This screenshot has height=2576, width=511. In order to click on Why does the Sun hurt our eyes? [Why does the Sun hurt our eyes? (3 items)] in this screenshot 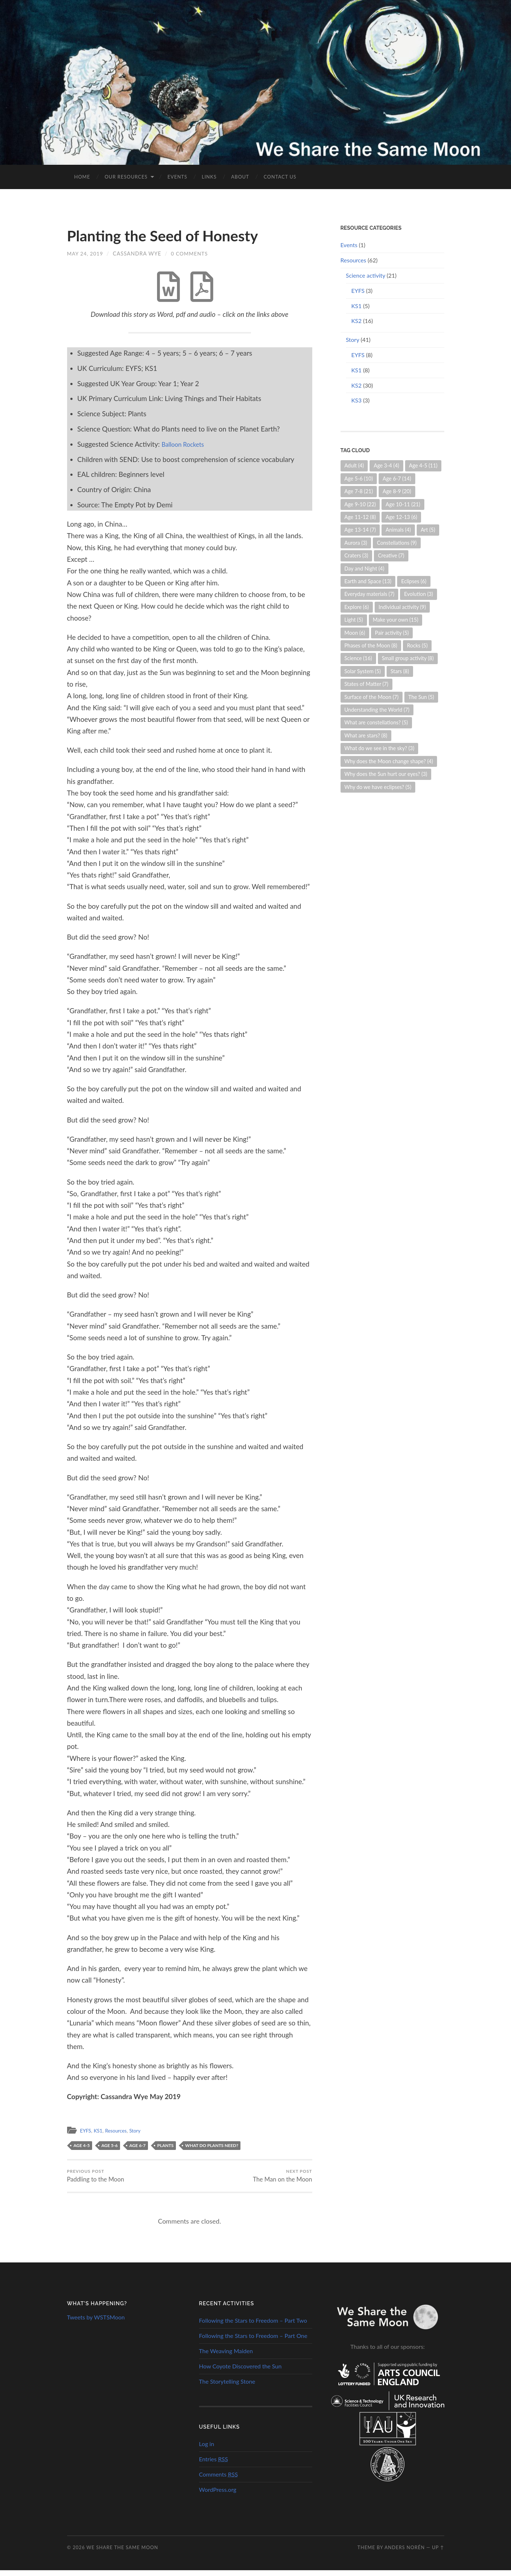, I will do `click(386, 774)`.